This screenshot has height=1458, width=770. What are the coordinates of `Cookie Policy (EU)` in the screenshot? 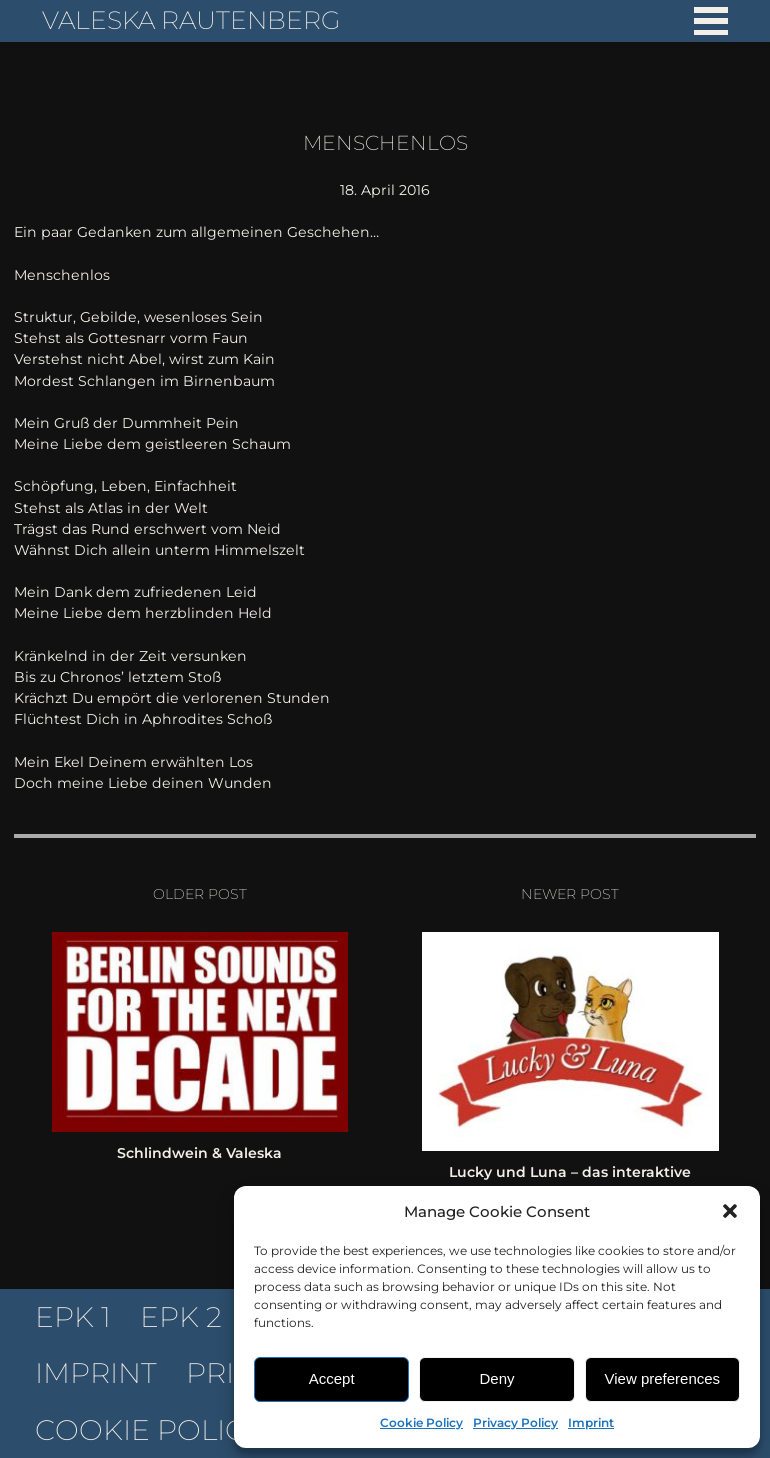 It's located at (181, 1430).